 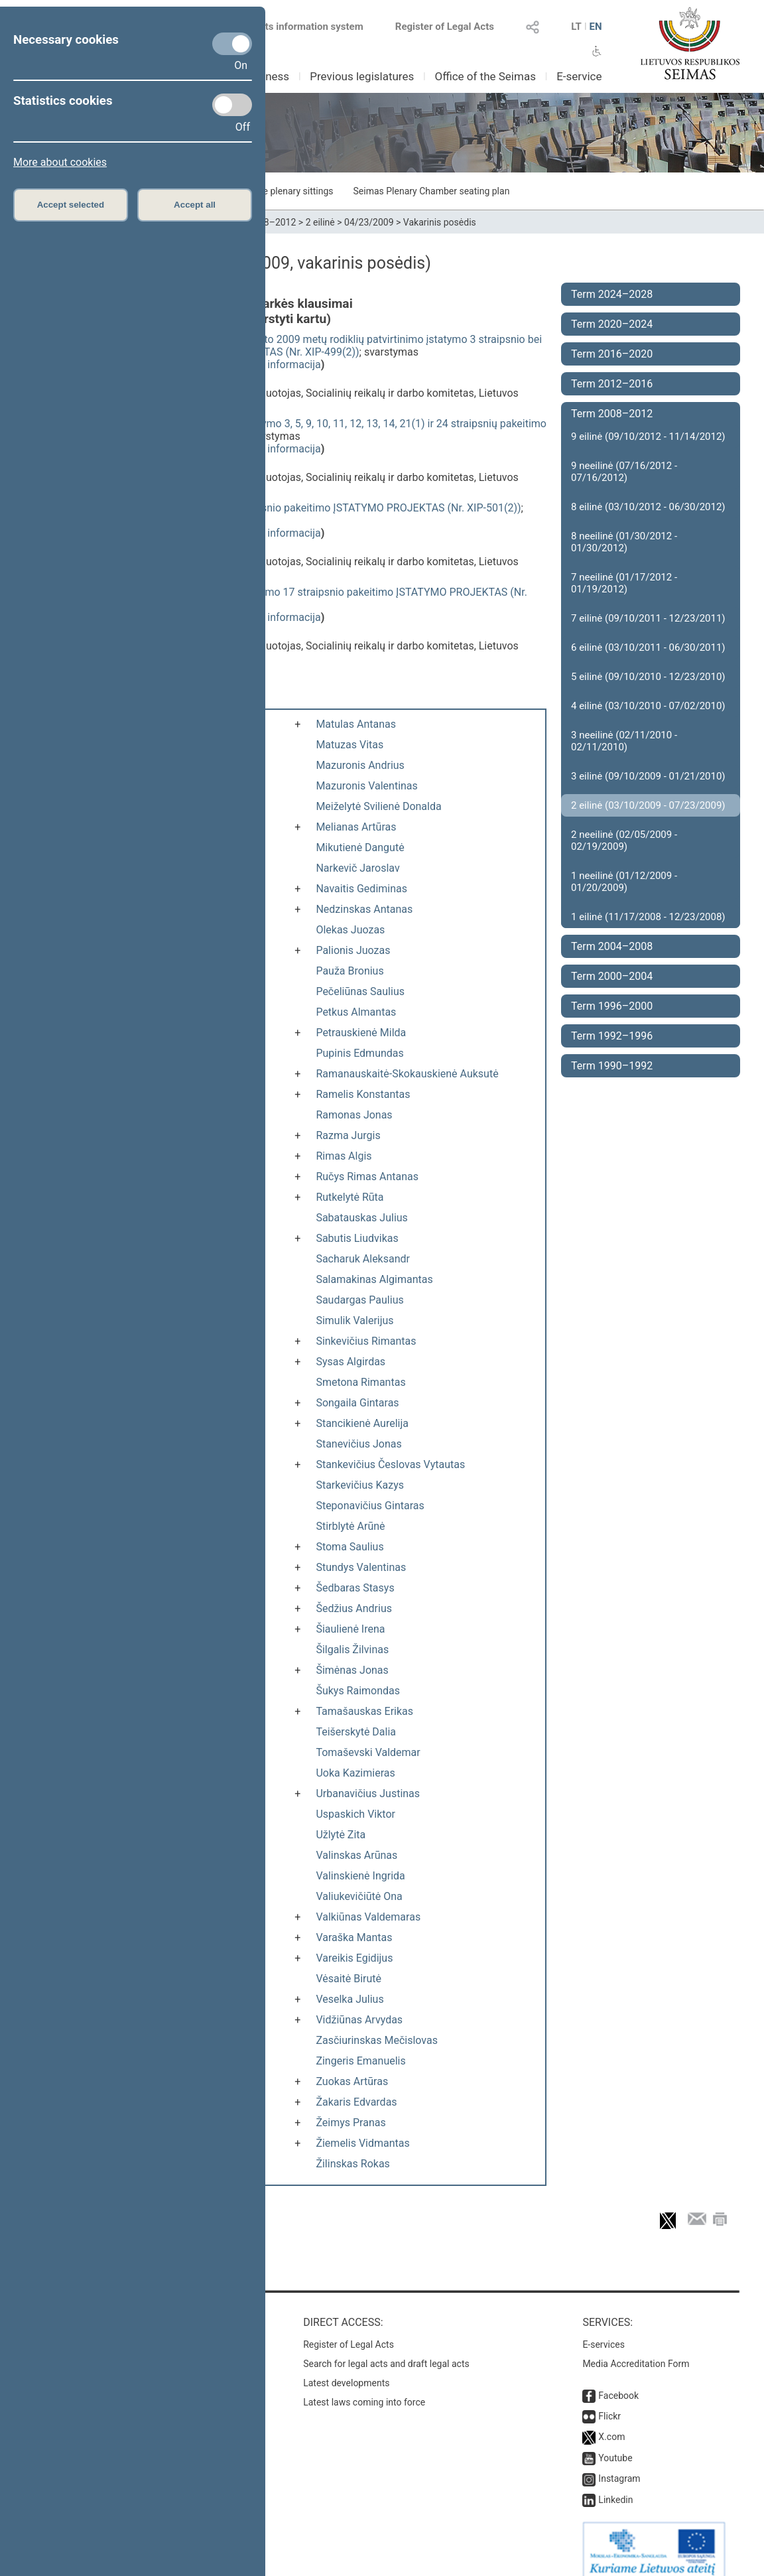 I want to click on Stancikienė Aurelija, so click(x=362, y=1423).